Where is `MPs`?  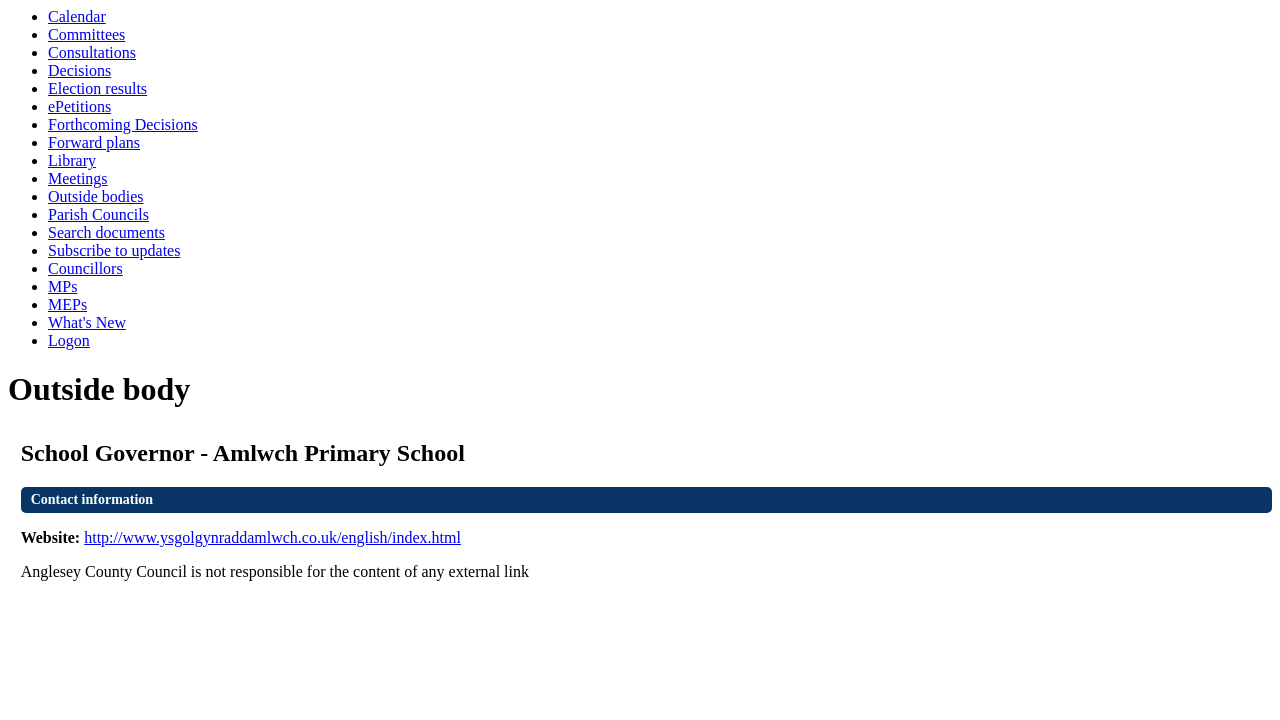 MPs is located at coordinates (62, 286).